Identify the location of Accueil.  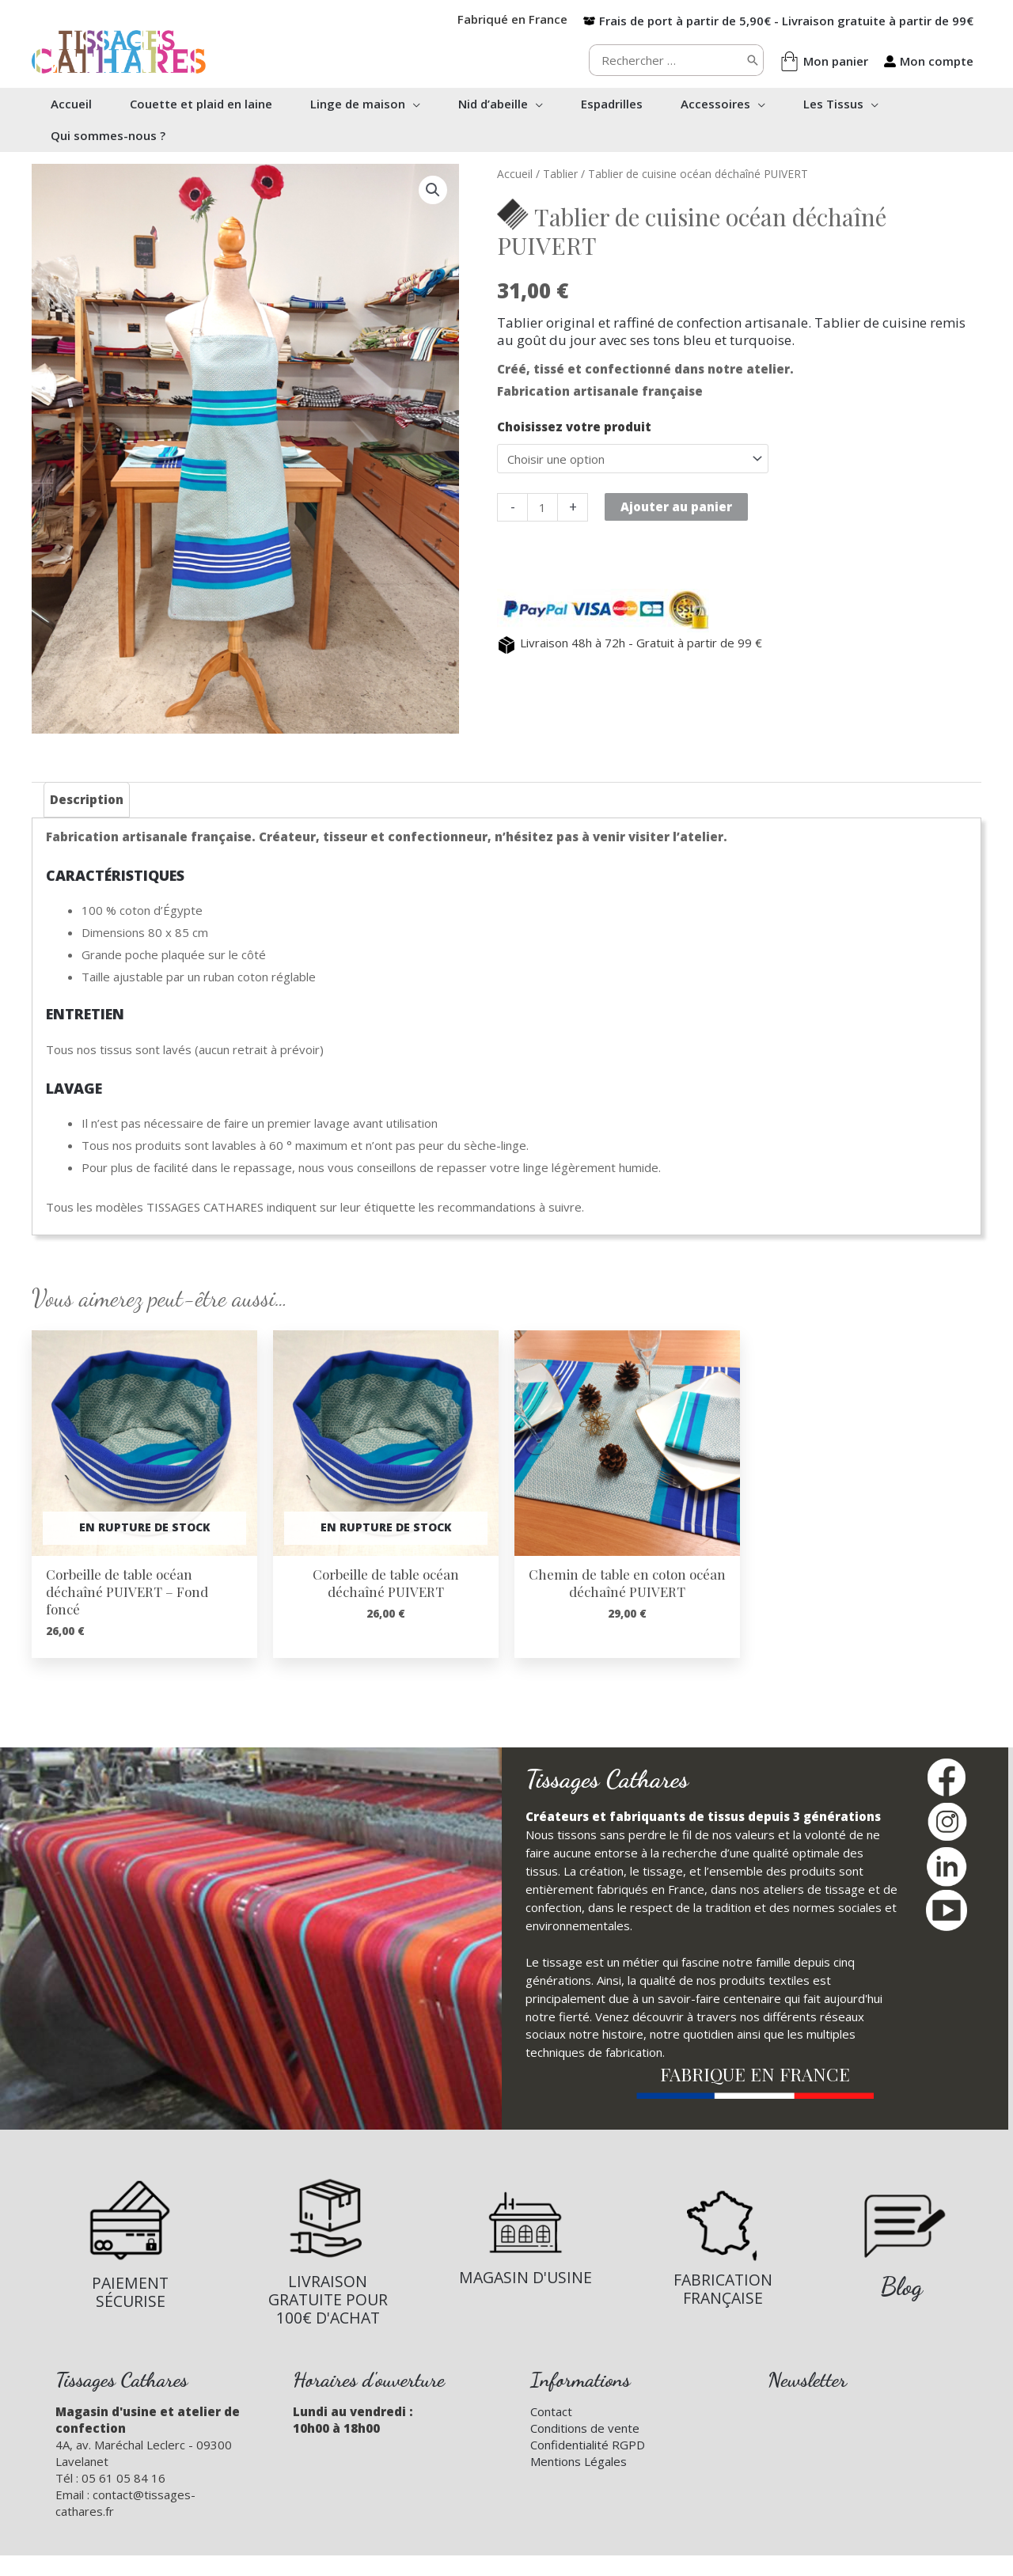
(515, 173).